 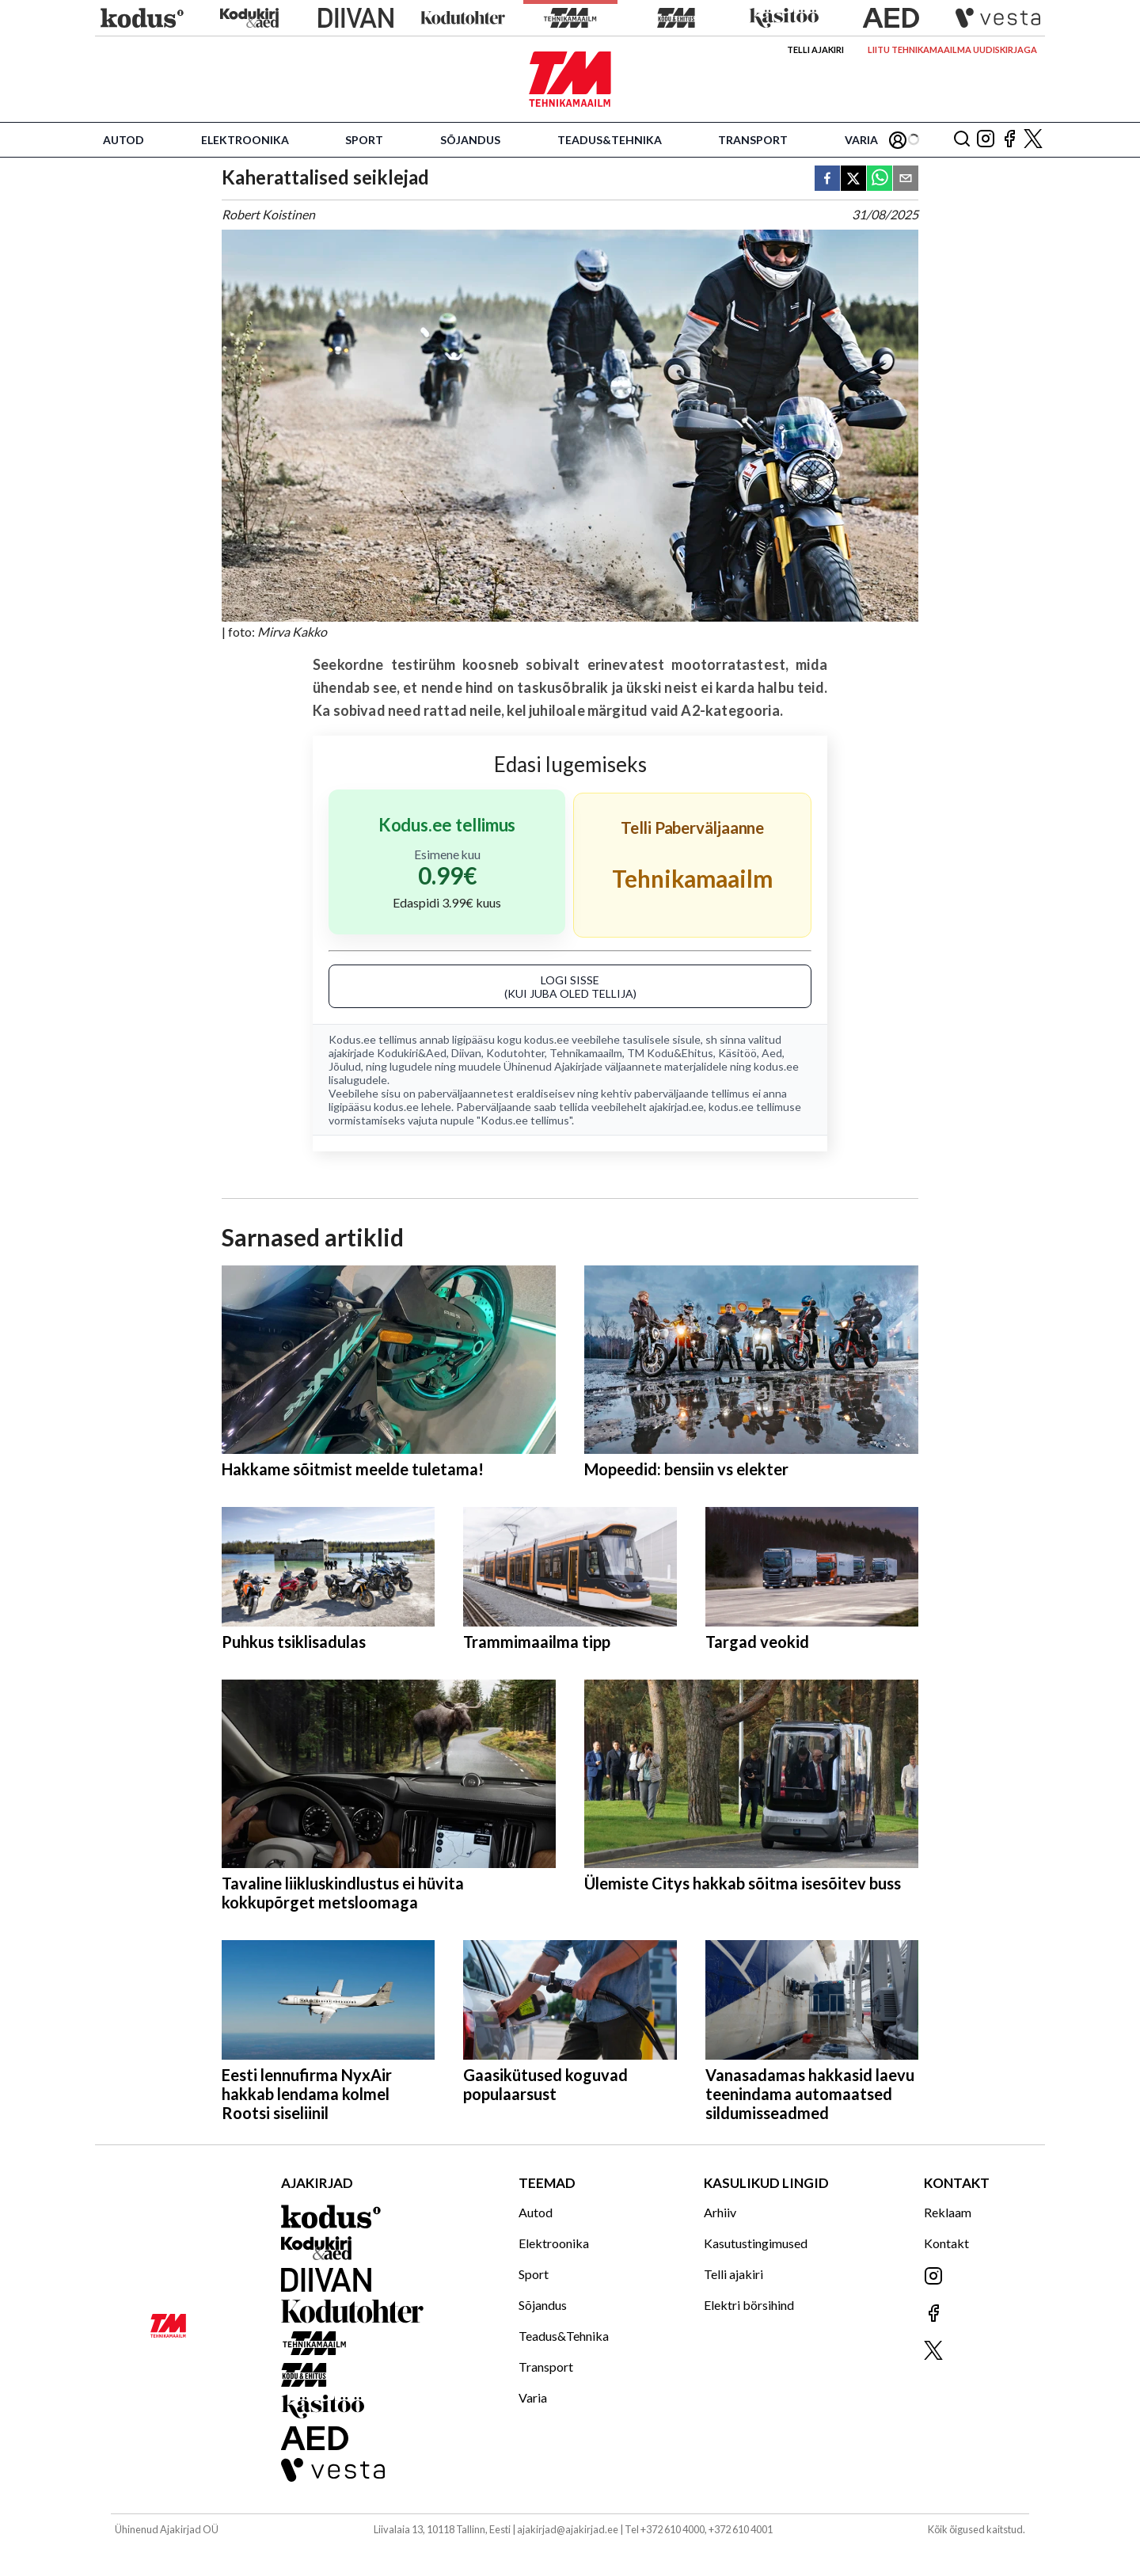 What do you see at coordinates (737, 1053) in the screenshot?
I see `Käsitöö` at bounding box center [737, 1053].